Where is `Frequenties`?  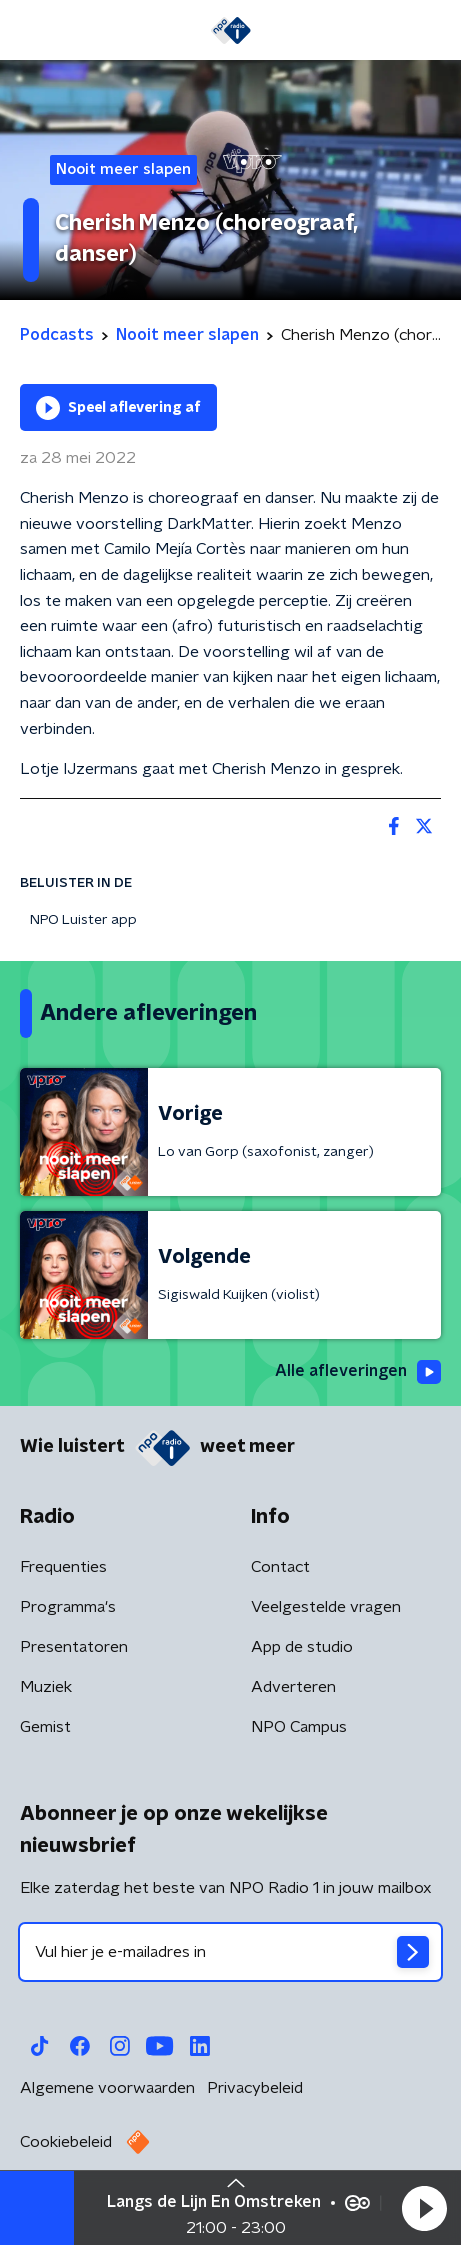
Frequenties is located at coordinates (63, 1567).